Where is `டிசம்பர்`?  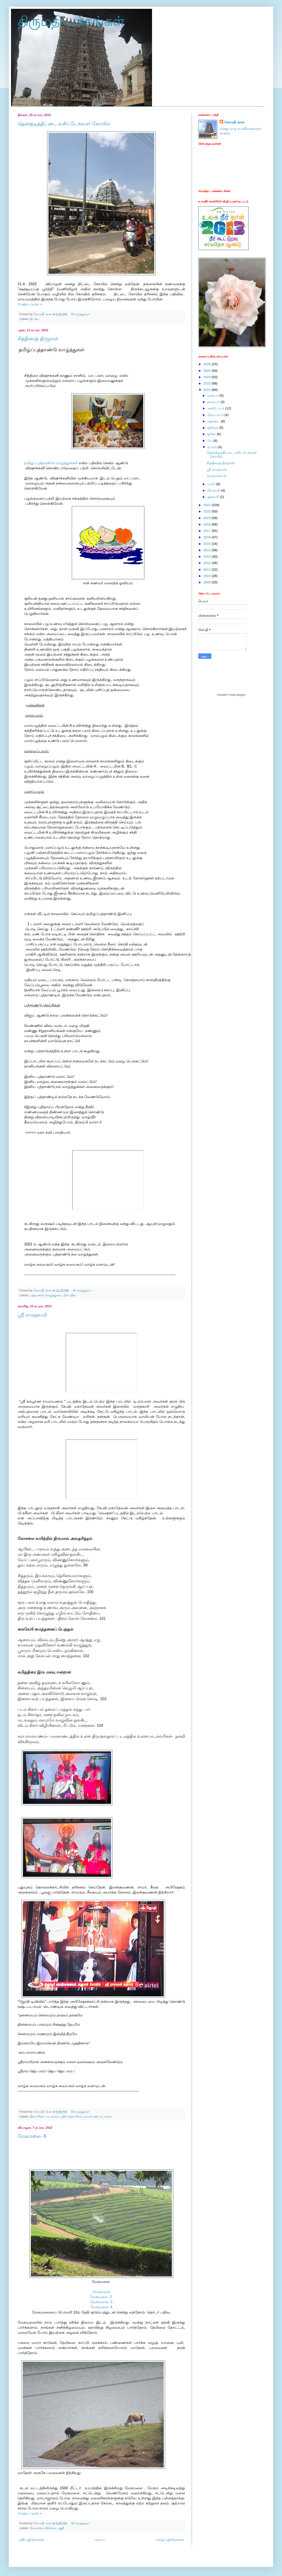 டிசம்பர் is located at coordinates (213, 395).